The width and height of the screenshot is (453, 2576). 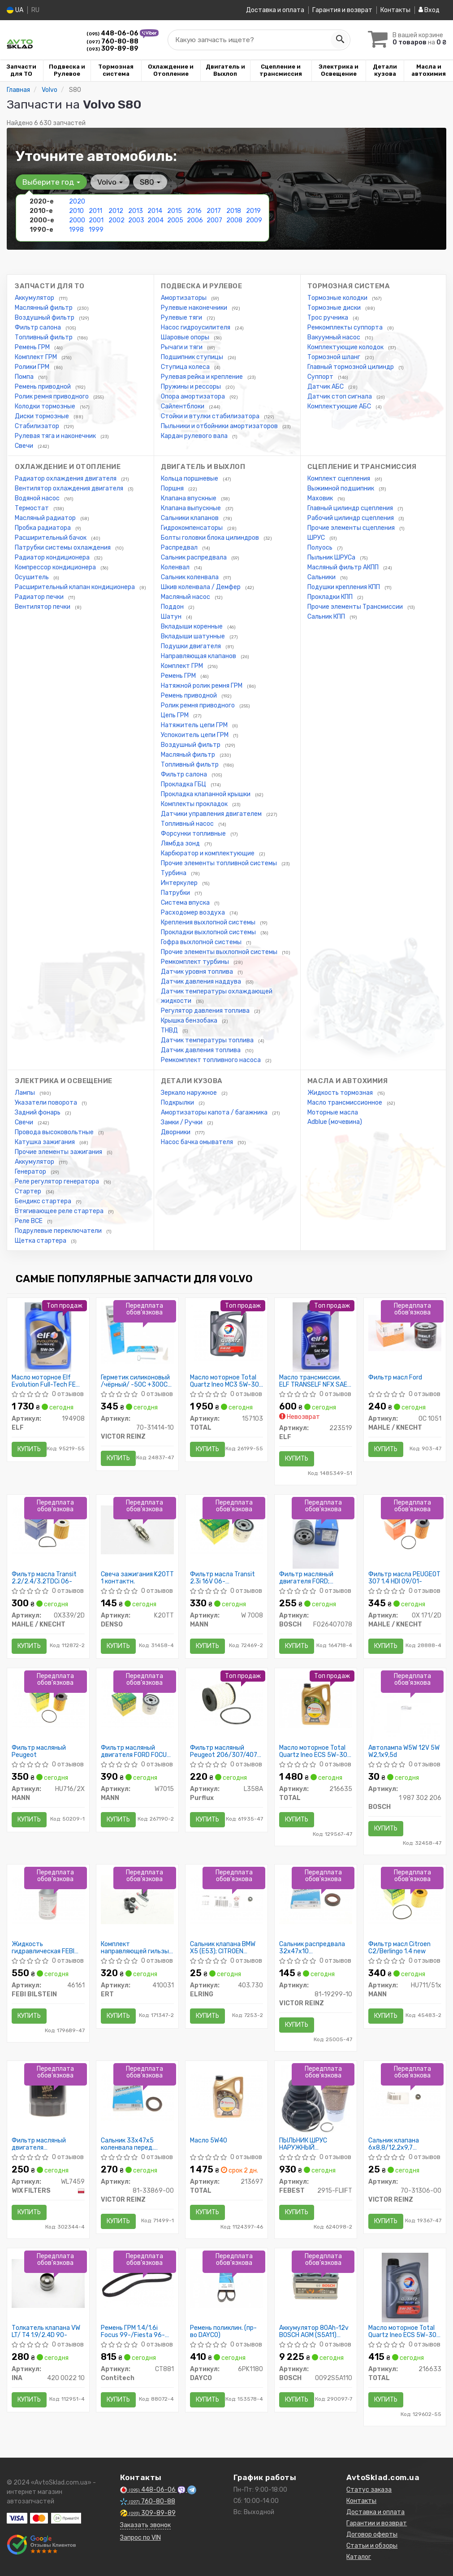 What do you see at coordinates (196, 327) in the screenshot?
I see `Насос гидроусилителя` at bounding box center [196, 327].